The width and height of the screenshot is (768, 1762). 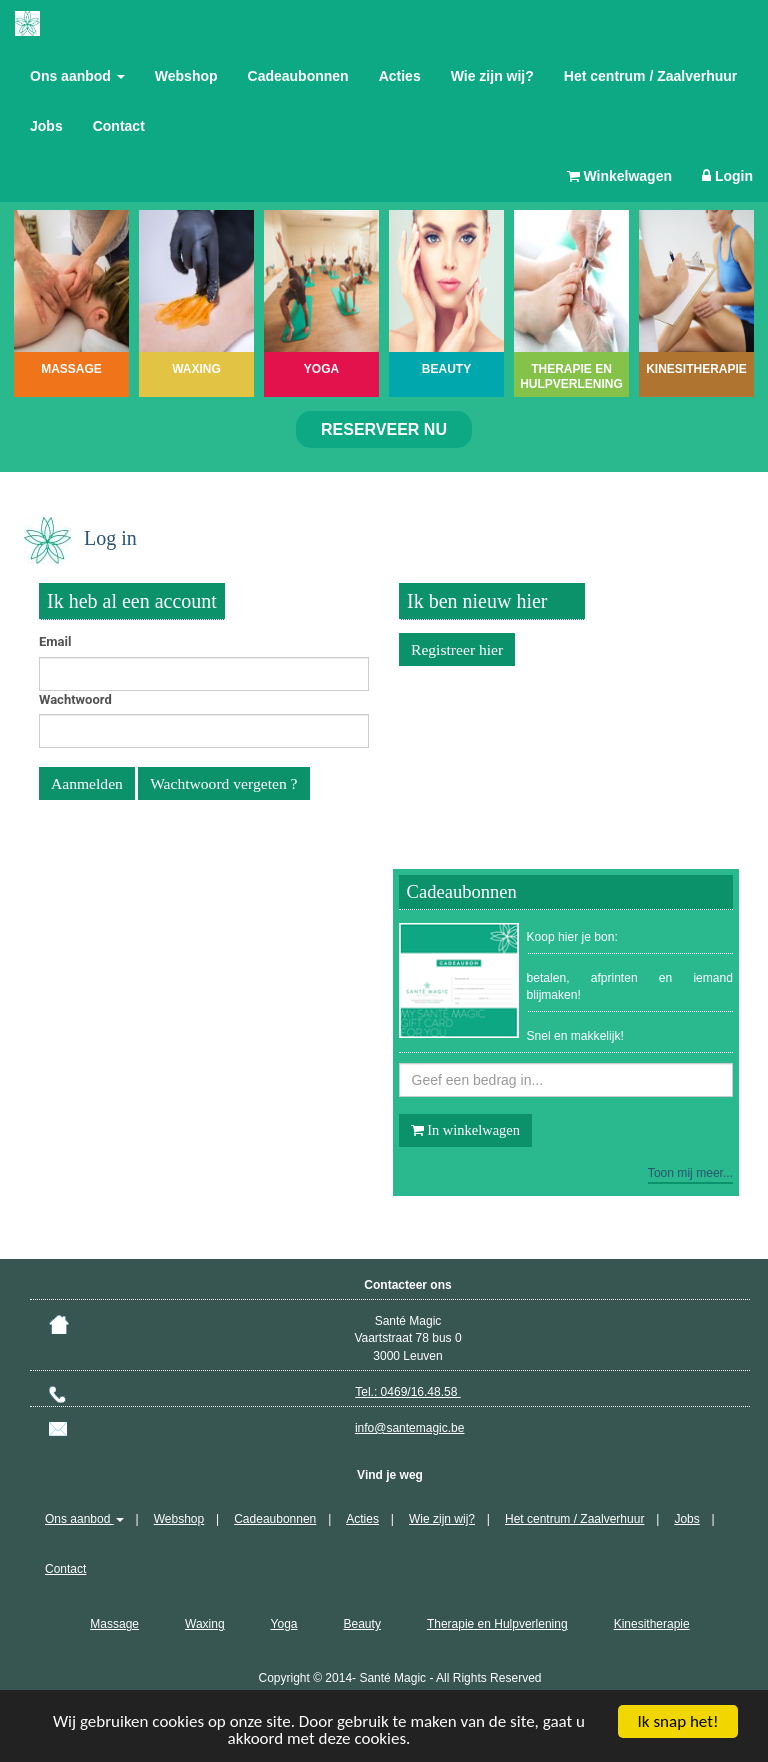 I want to click on Therapie en Hulpverlening, so click(x=497, y=1624).